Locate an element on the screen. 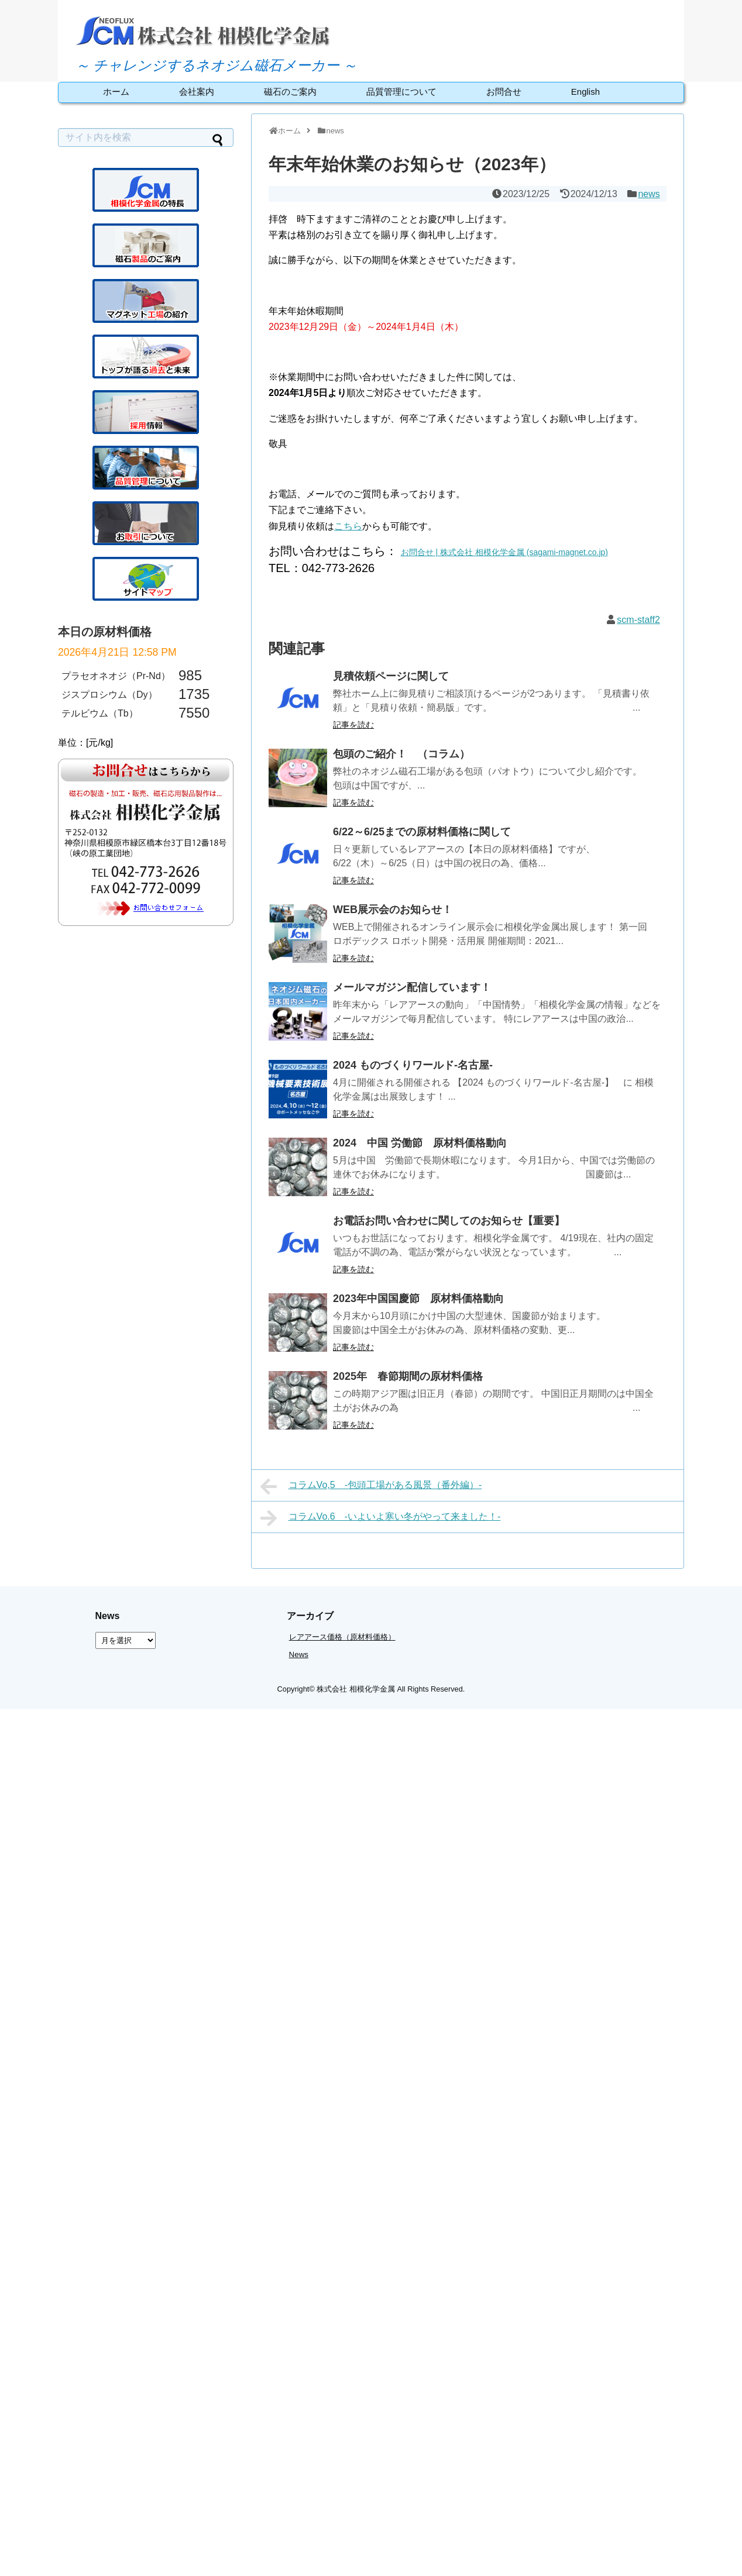 The height and width of the screenshot is (2576, 742). 記事を読む is located at coordinates (353, 724).